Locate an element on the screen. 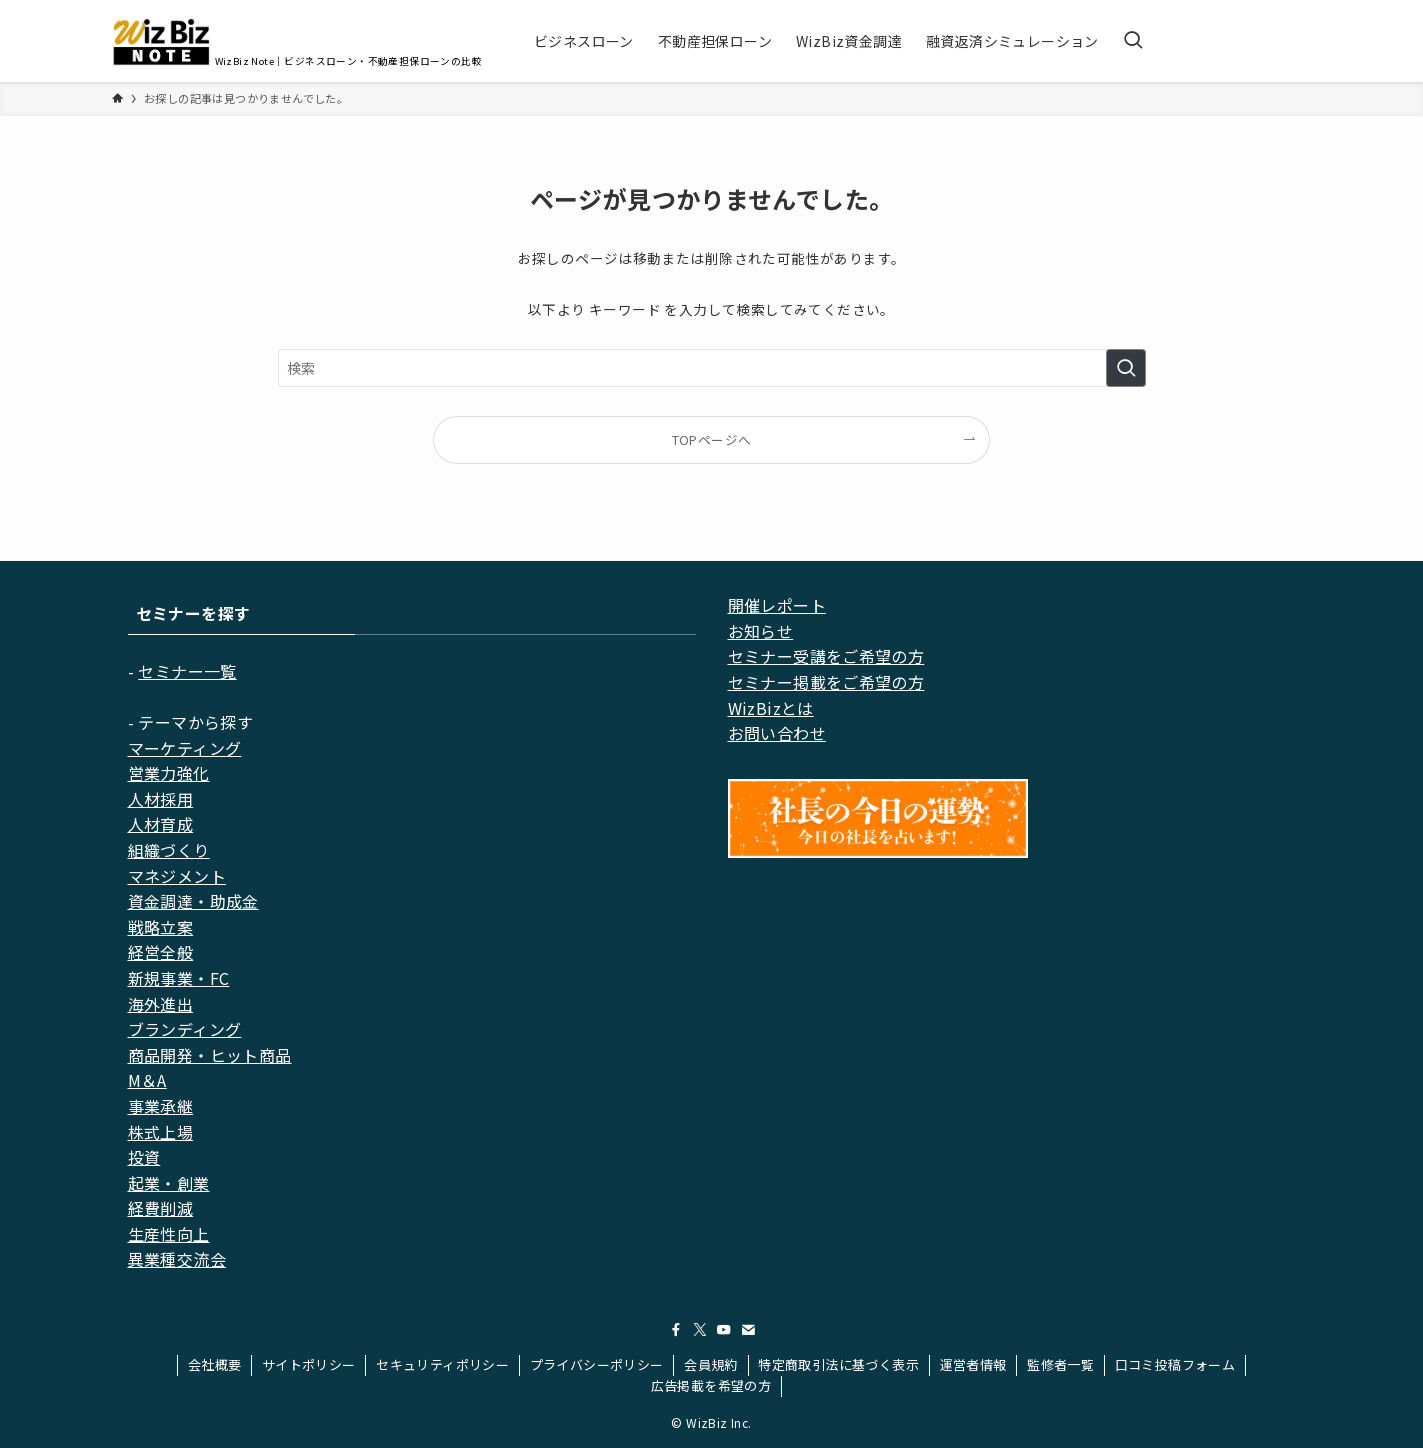  TOPページへ is located at coordinates (712, 439).